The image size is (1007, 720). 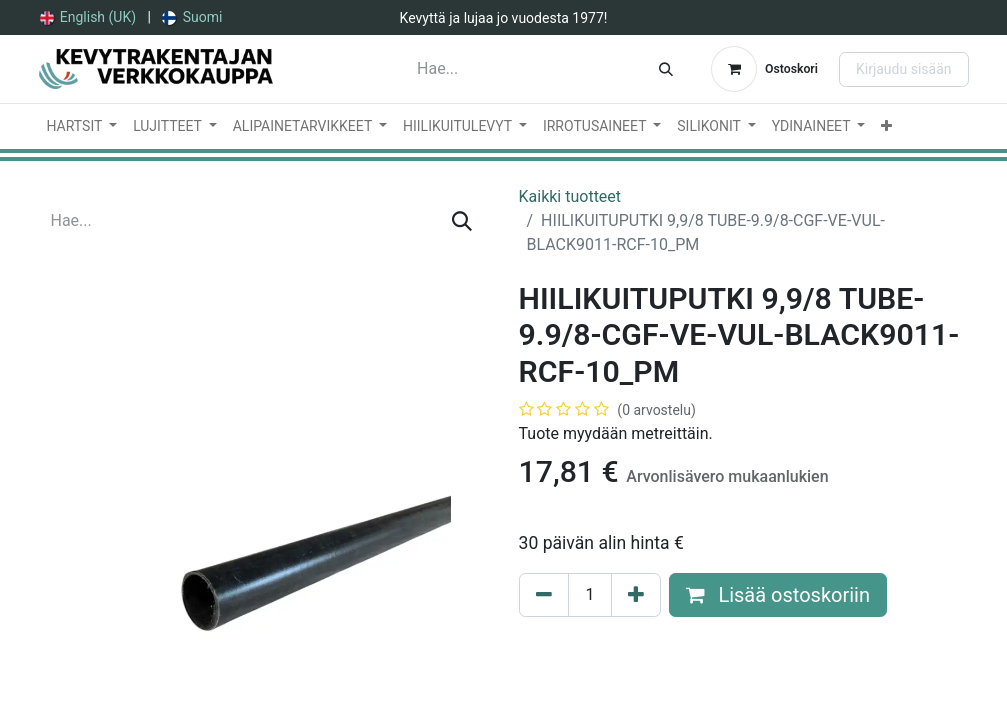 I want to click on [verkkokaupan ostoskori], so click(x=764, y=69).